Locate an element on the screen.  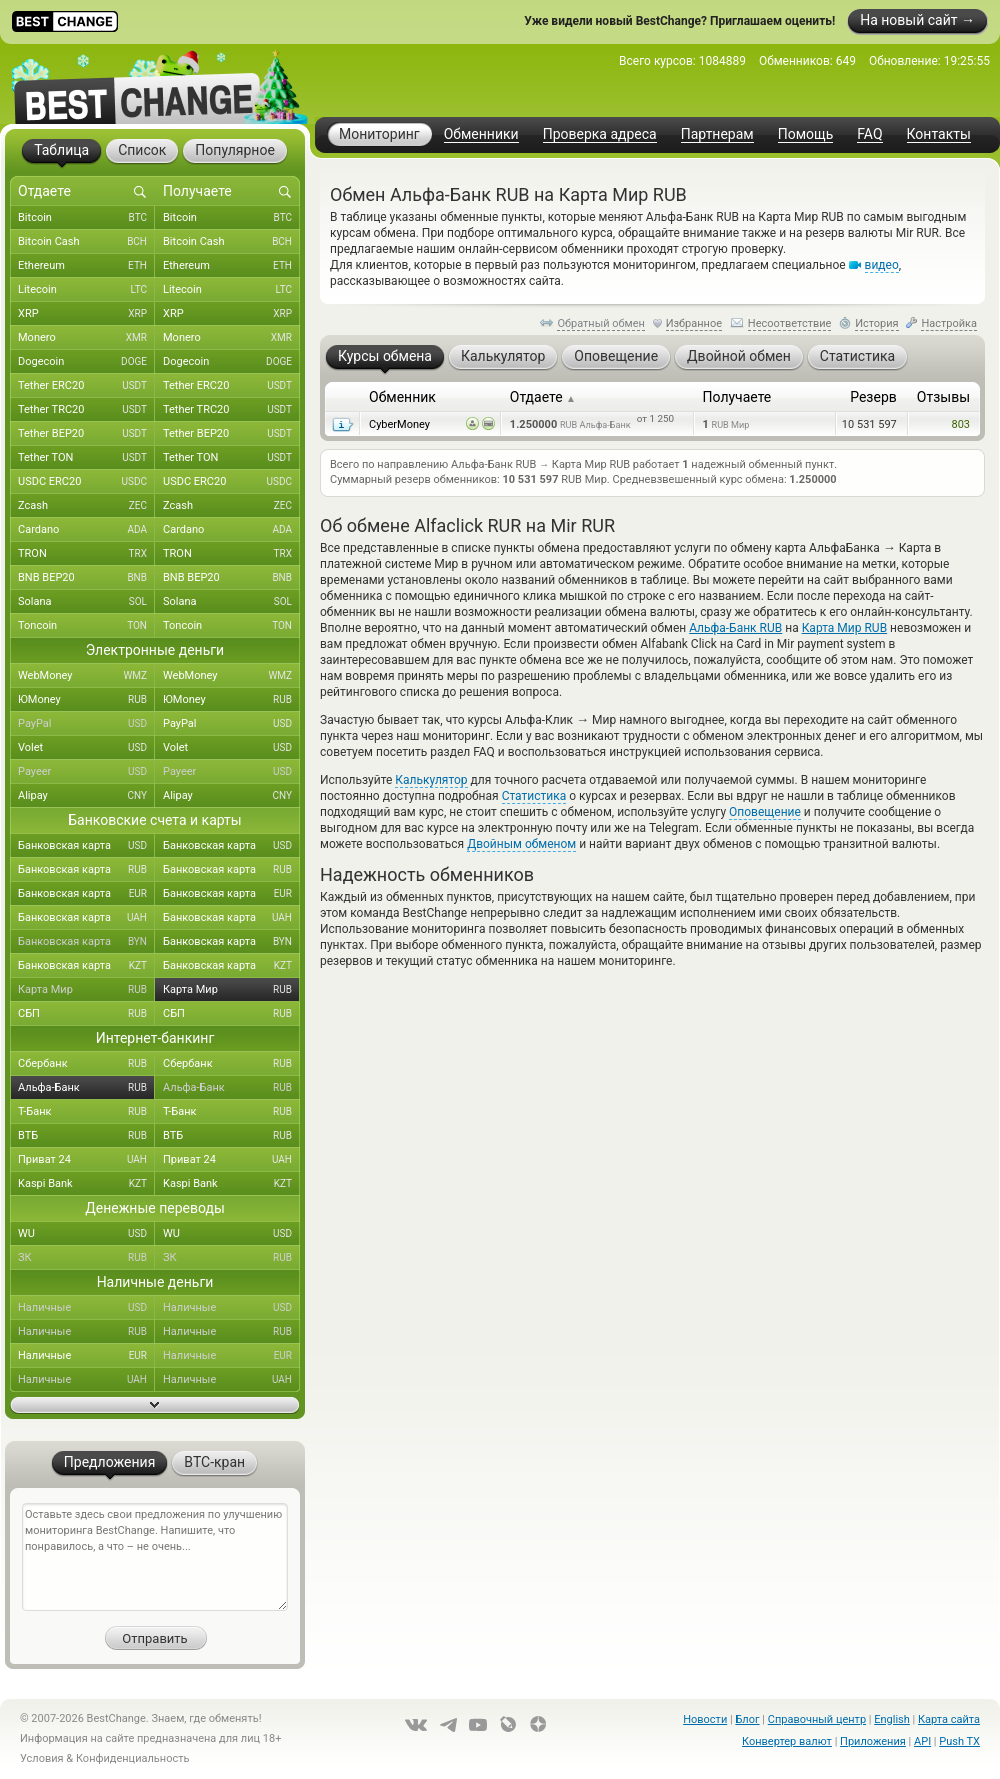
Bitcoin is located at coordinates (86, 218).